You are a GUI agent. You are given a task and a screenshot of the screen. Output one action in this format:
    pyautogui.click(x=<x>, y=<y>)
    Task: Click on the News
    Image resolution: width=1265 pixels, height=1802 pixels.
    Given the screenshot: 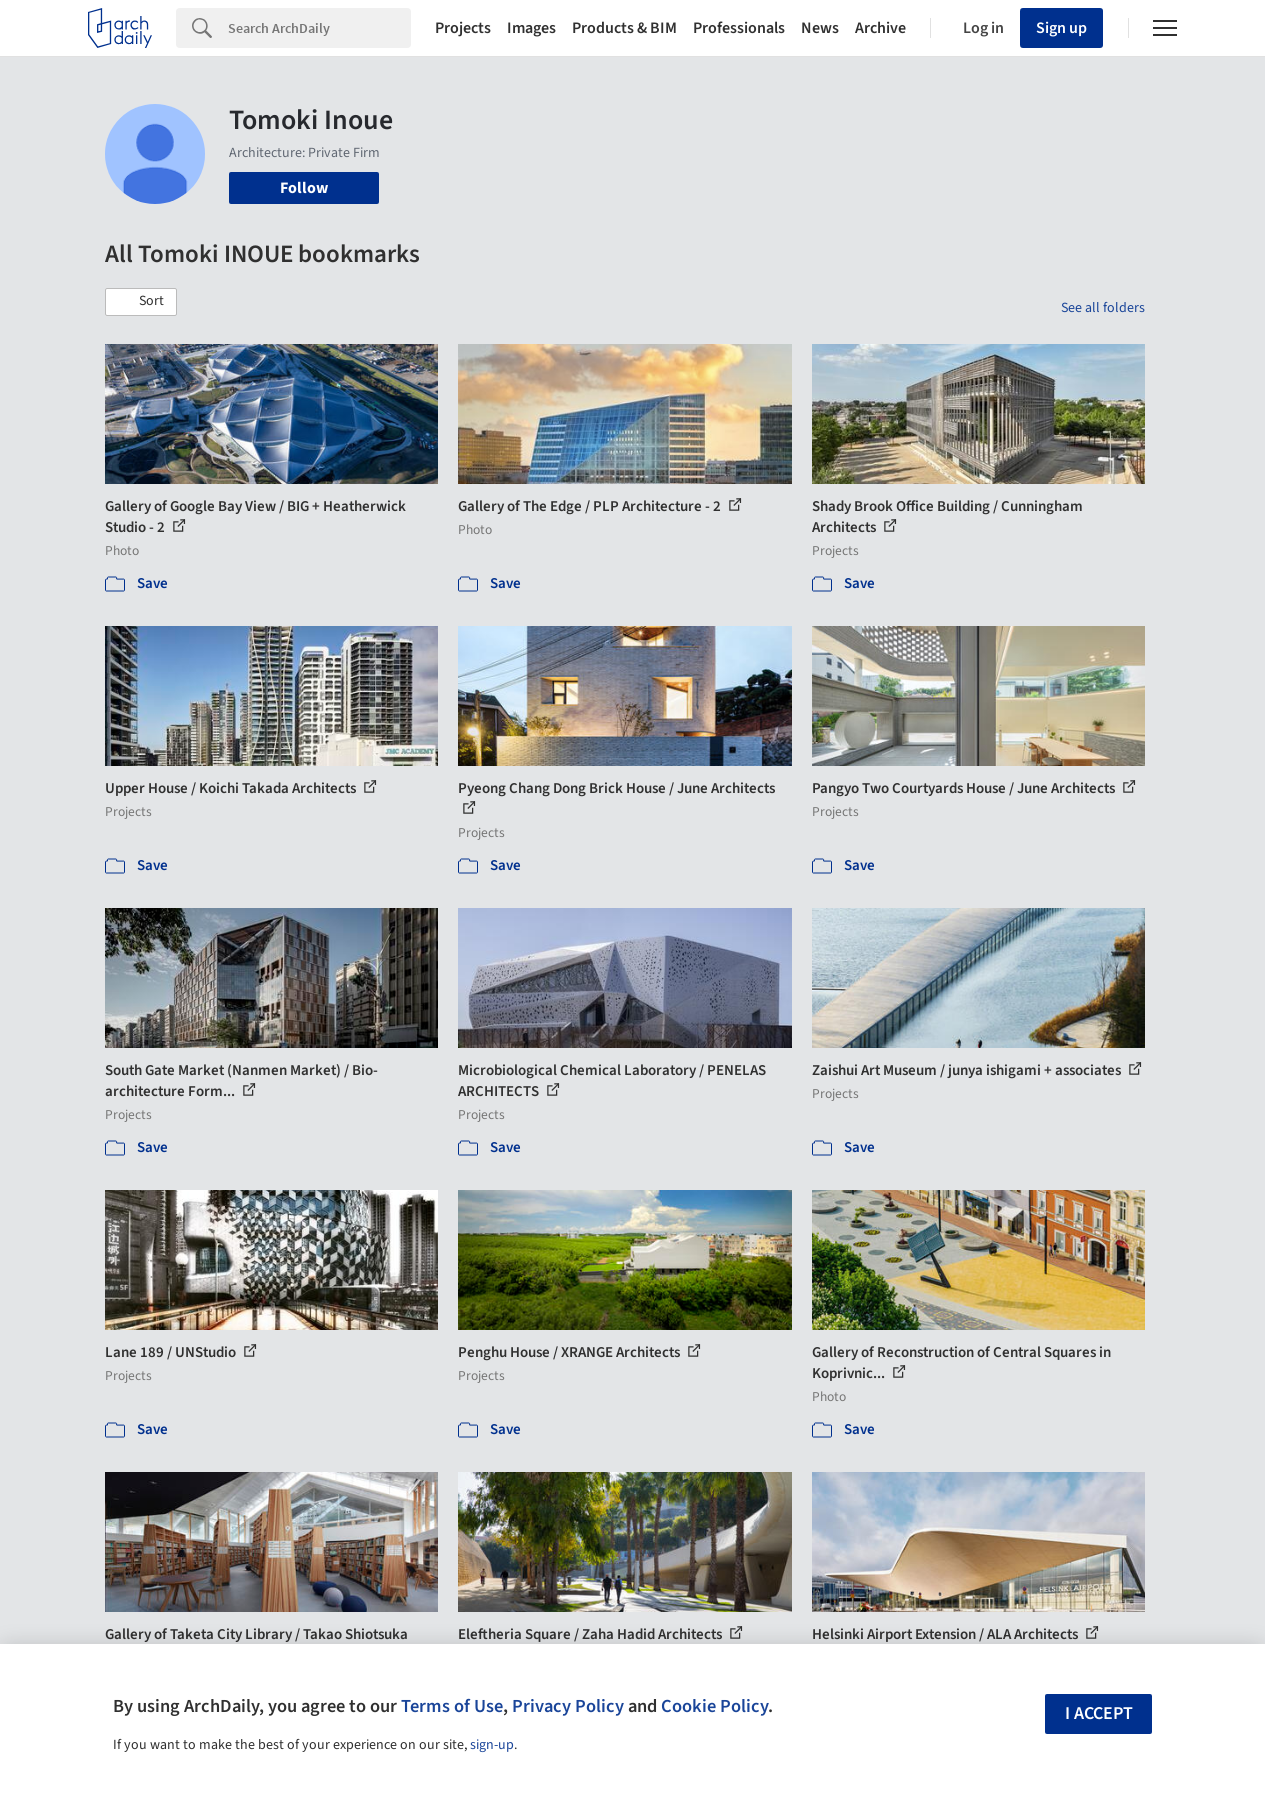 What is the action you would take?
    pyautogui.click(x=820, y=28)
    